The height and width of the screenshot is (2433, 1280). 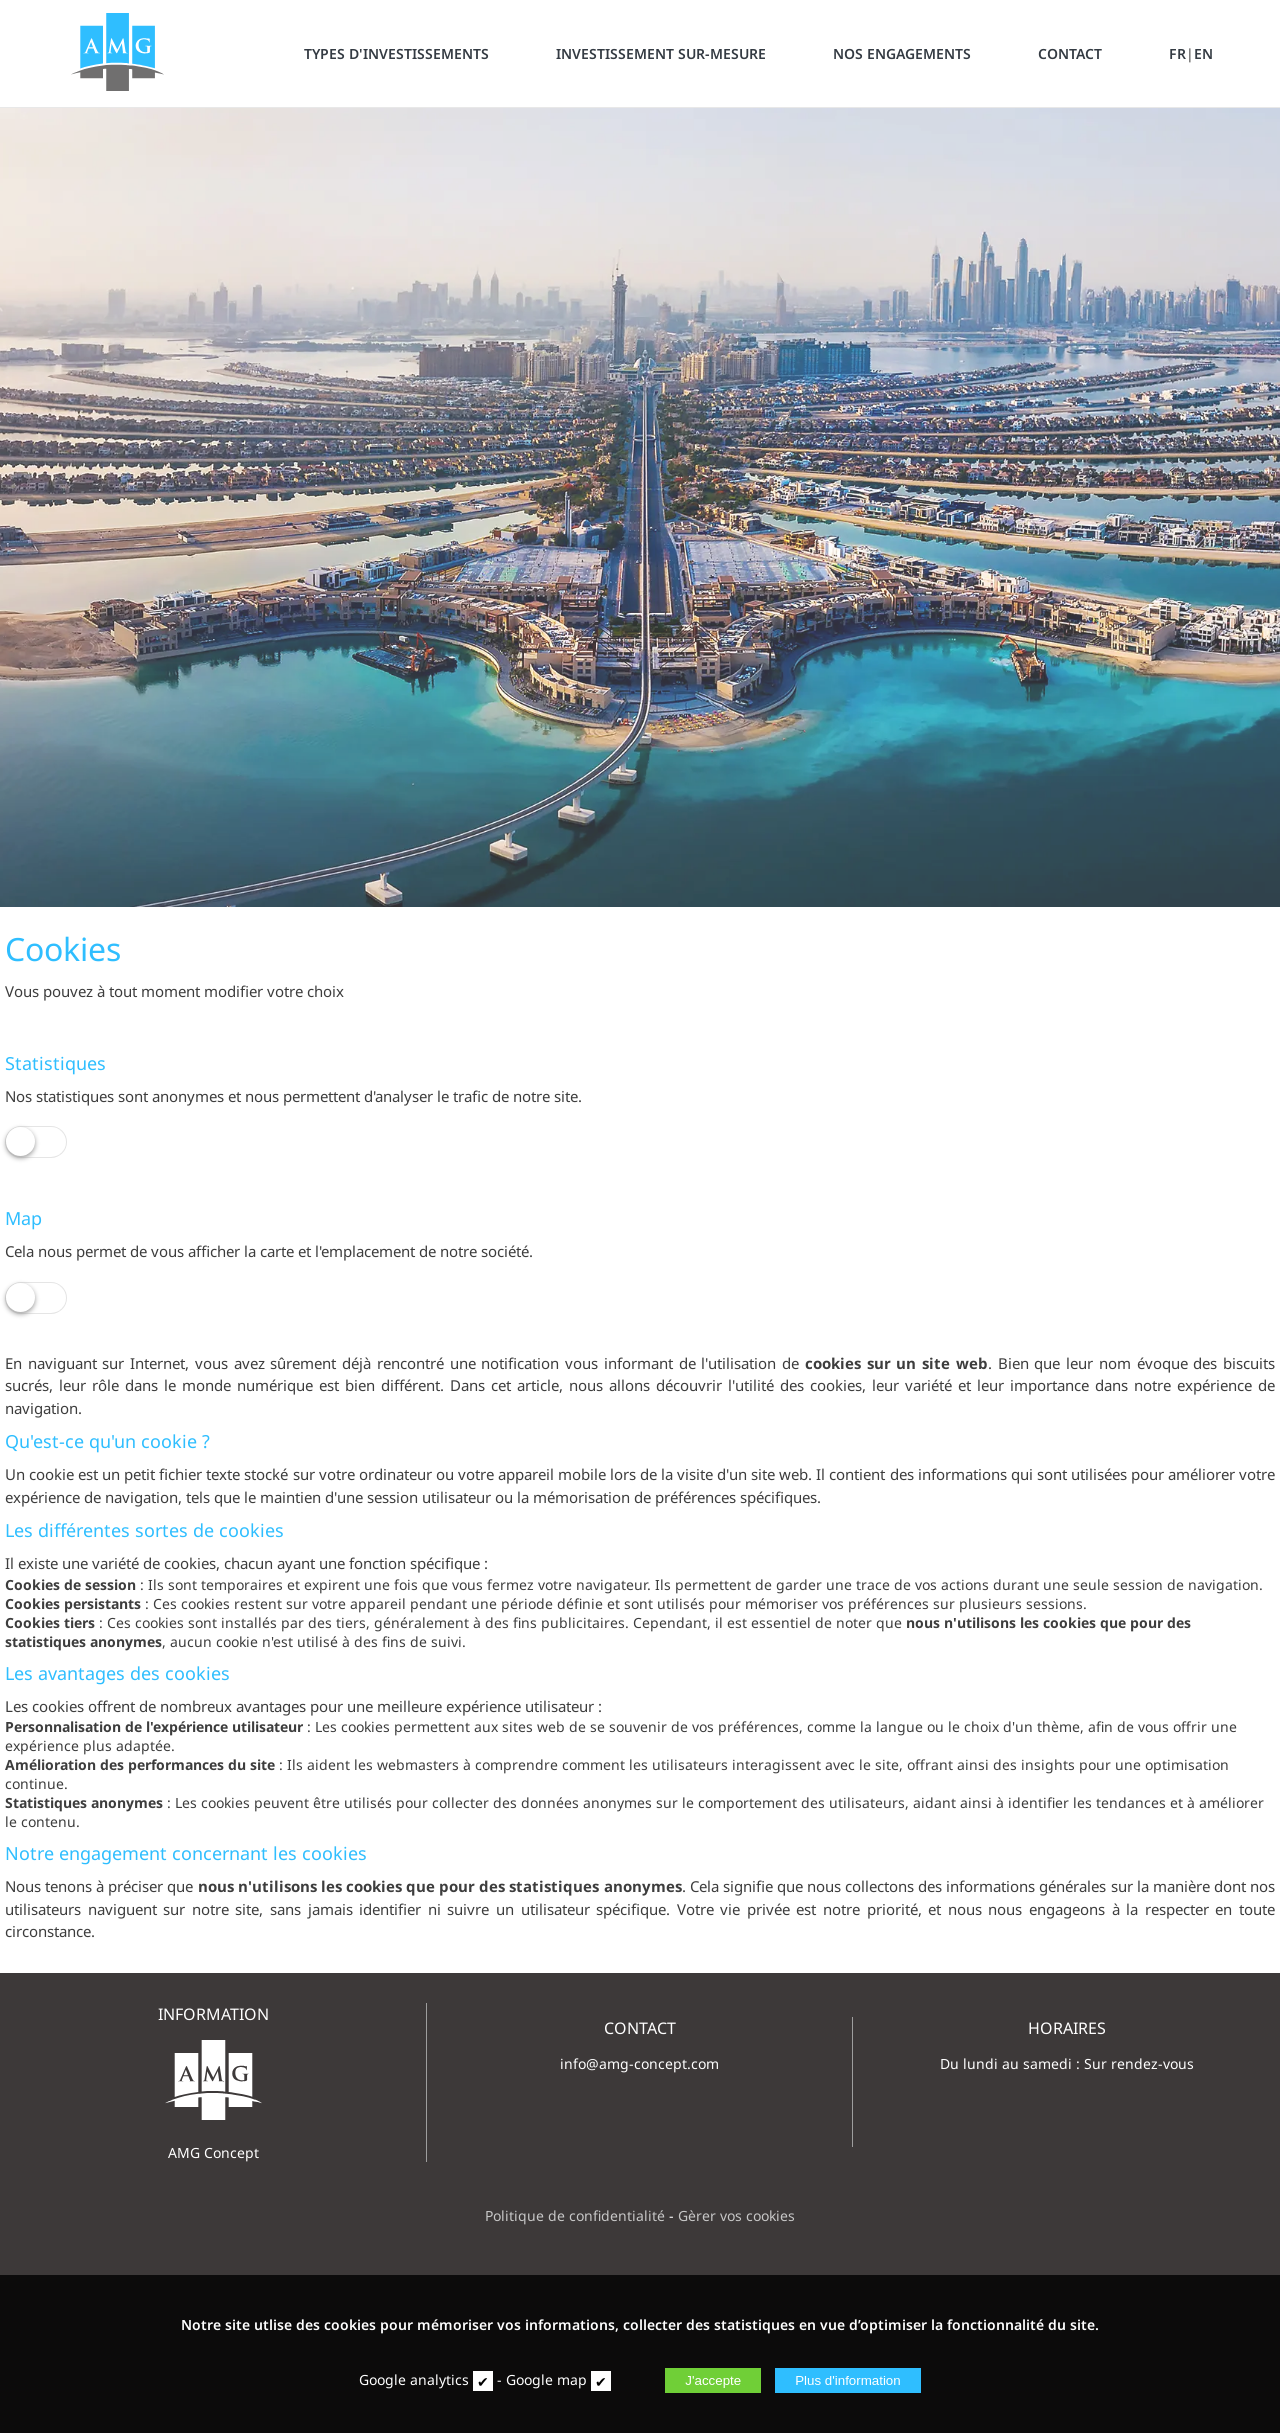 I want to click on Gèrer vos cookies, so click(x=736, y=2215).